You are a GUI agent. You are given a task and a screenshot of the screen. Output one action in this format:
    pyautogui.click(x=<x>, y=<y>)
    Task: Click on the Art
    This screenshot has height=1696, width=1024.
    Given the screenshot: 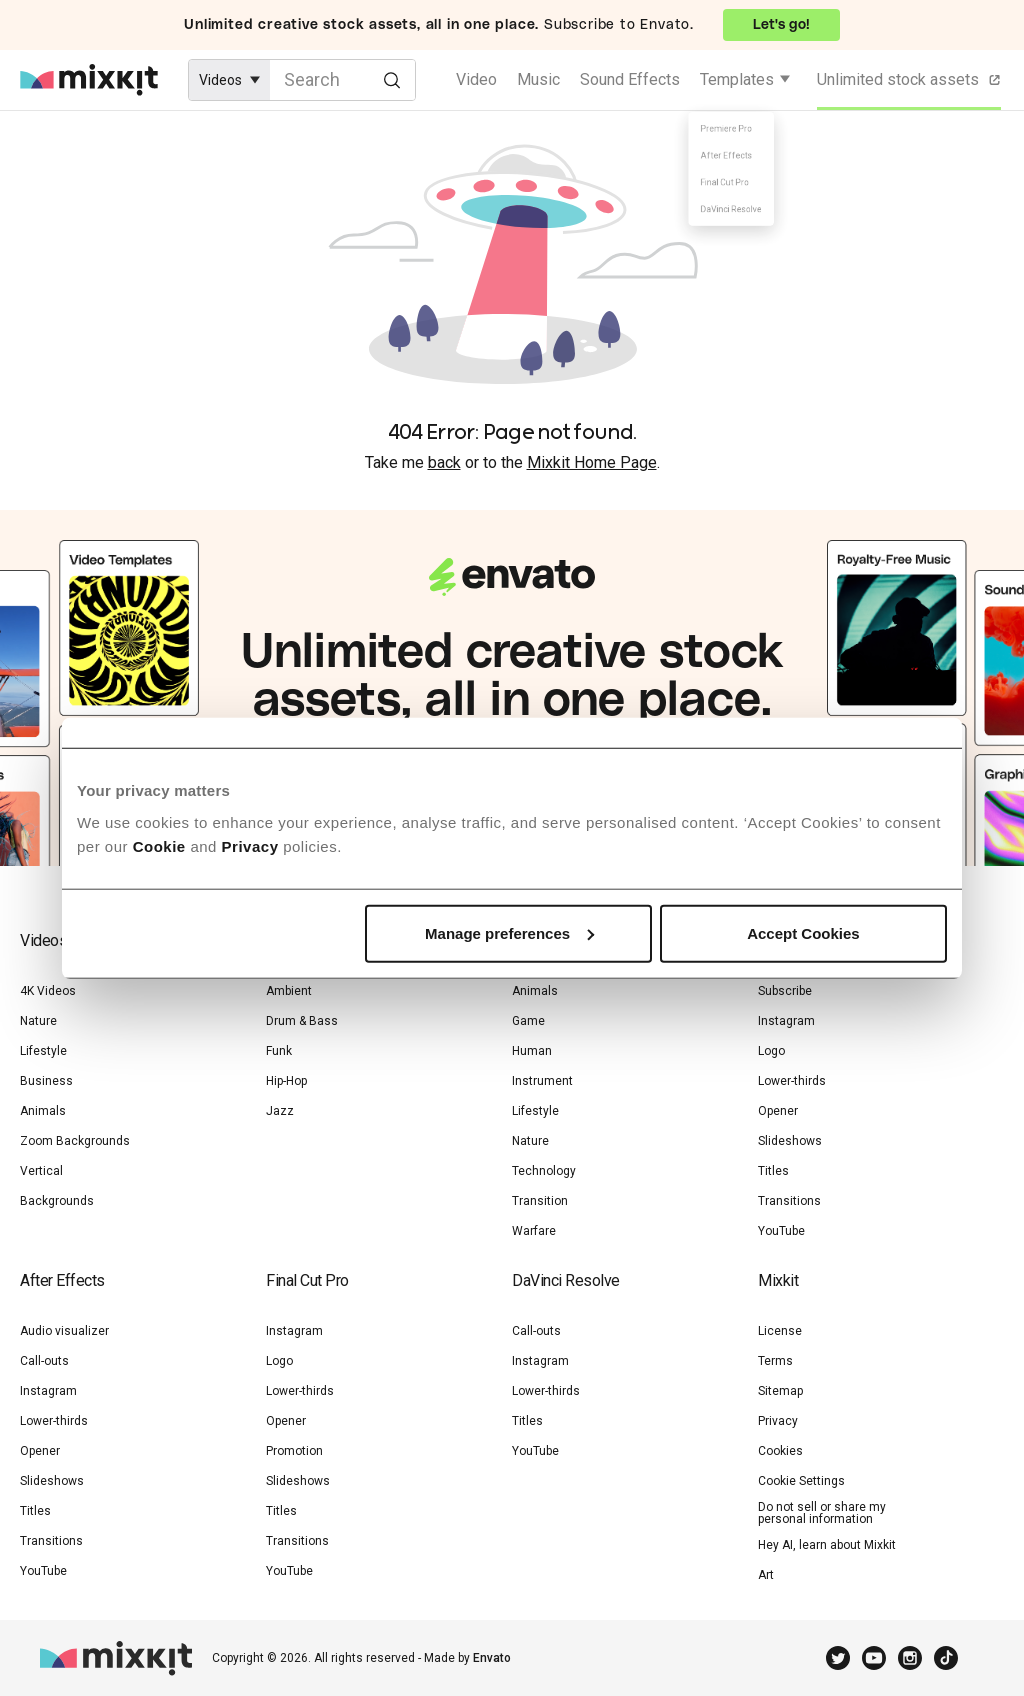 What is the action you would take?
    pyautogui.click(x=766, y=1575)
    